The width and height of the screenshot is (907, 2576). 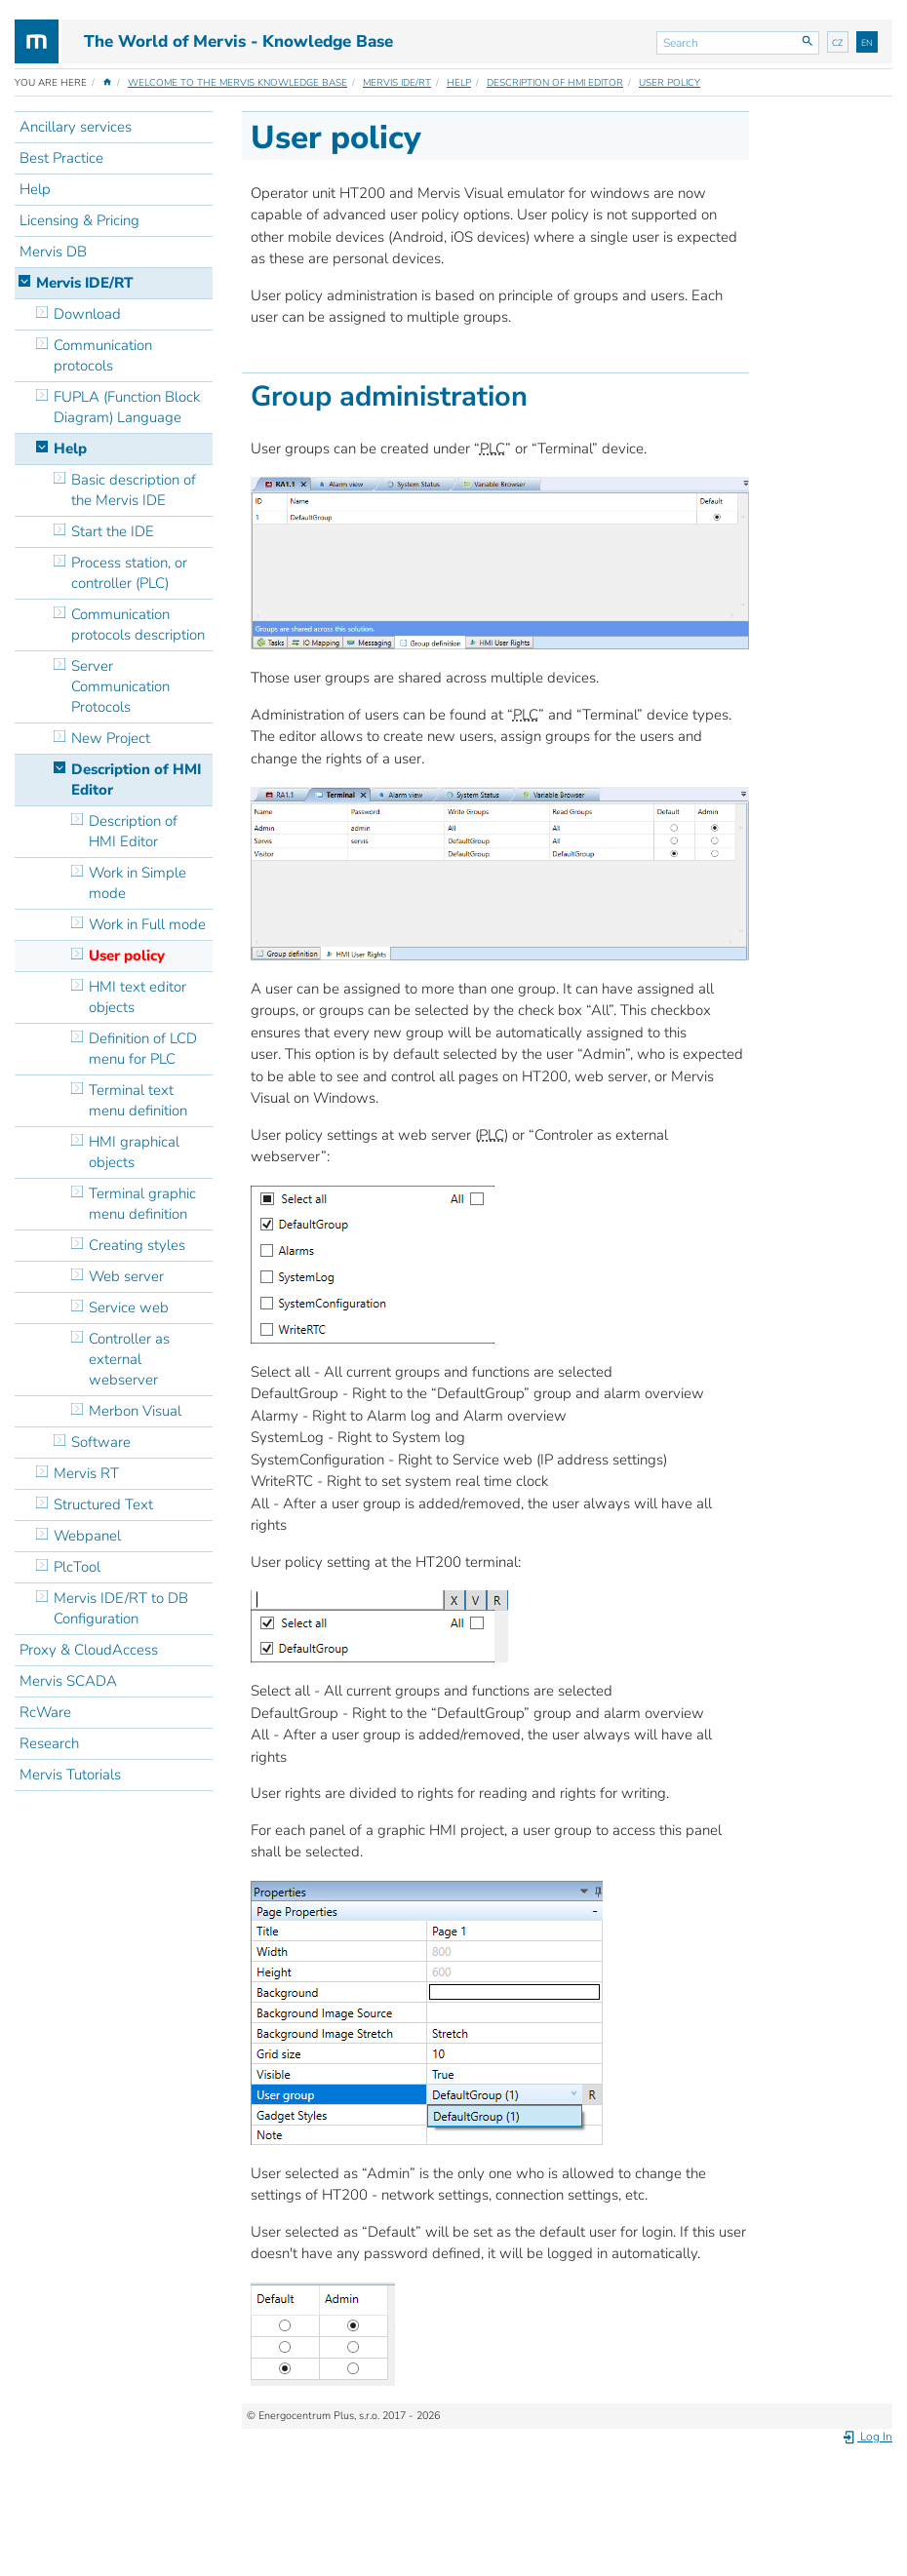 What do you see at coordinates (555, 83) in the screenshot?
I see `Description of HMI Editor` at bounding box center [555, 83].